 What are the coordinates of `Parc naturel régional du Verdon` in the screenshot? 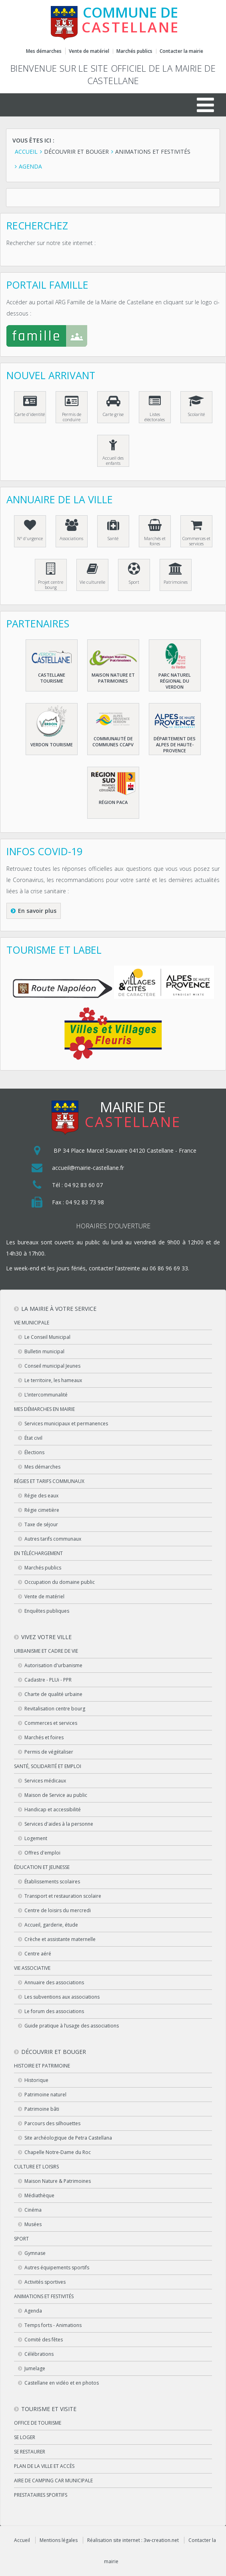 It's located at (174, 681).